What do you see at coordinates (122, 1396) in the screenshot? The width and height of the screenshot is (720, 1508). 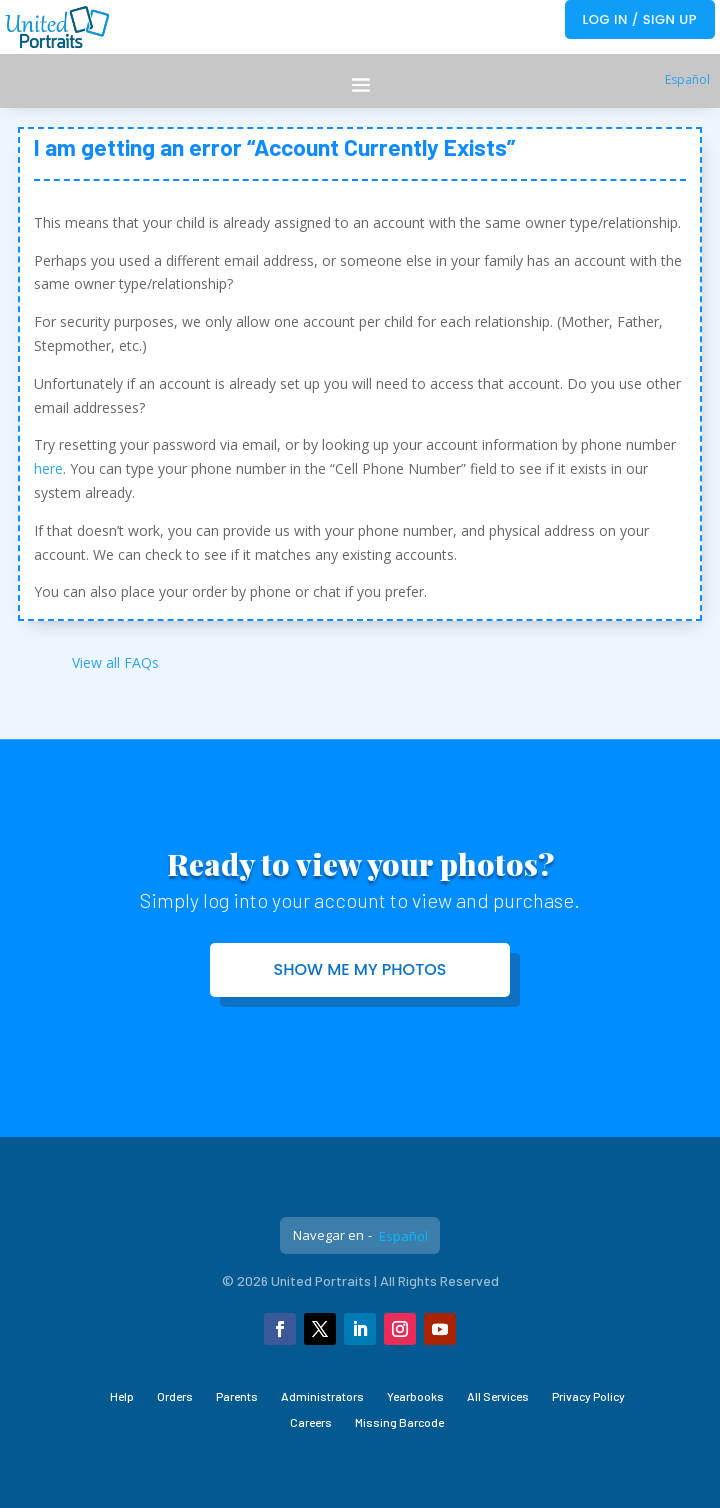 I see `Help` at bounding box center [122, 1396].